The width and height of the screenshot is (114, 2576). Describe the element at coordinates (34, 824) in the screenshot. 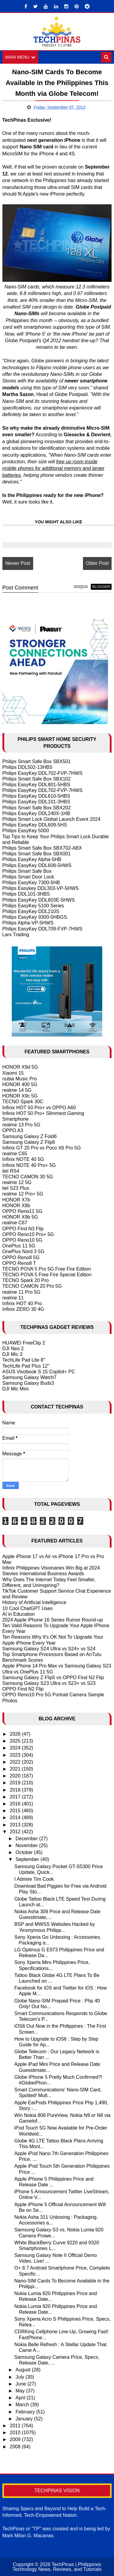

I see `Philips EasyKey DDL609-5HS` at that location.